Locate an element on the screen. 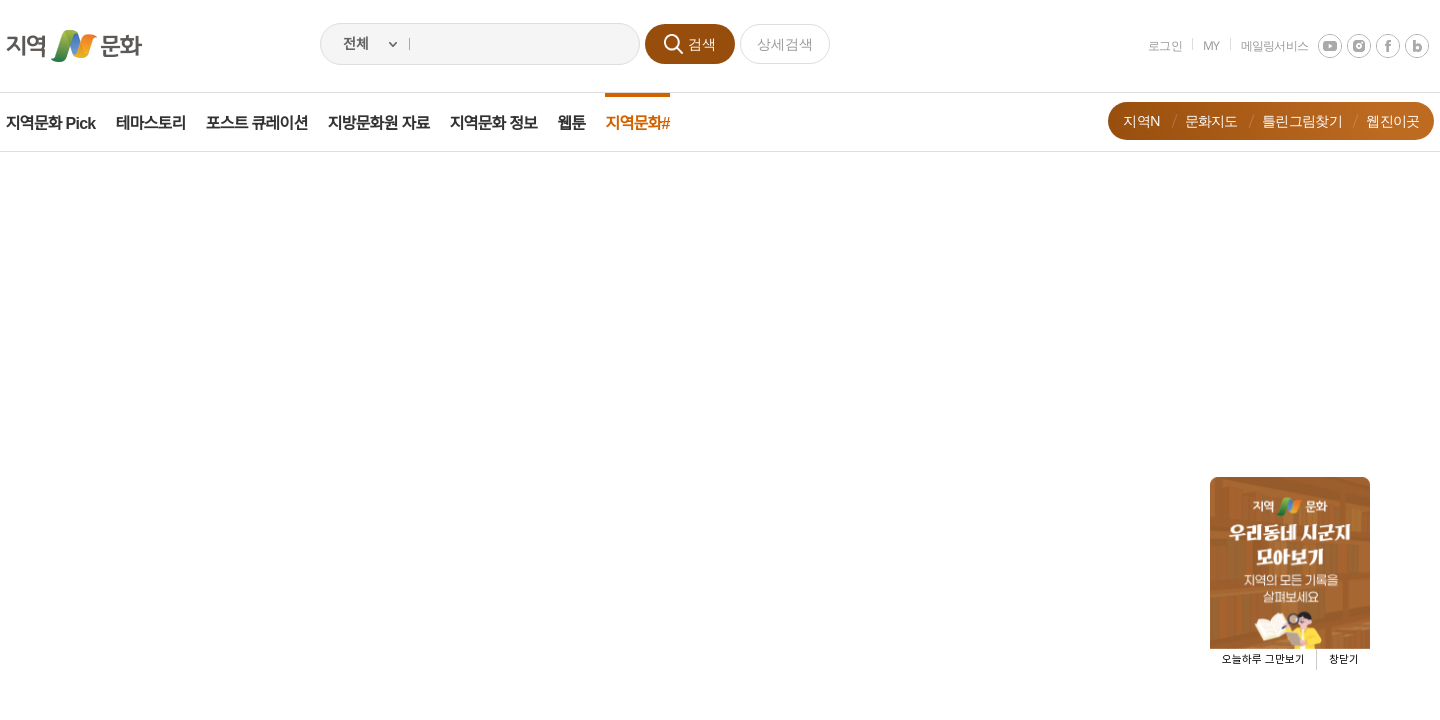 This screenshot has width=1440, height=720. 문화지도 is located at coordinates (1196, 120).